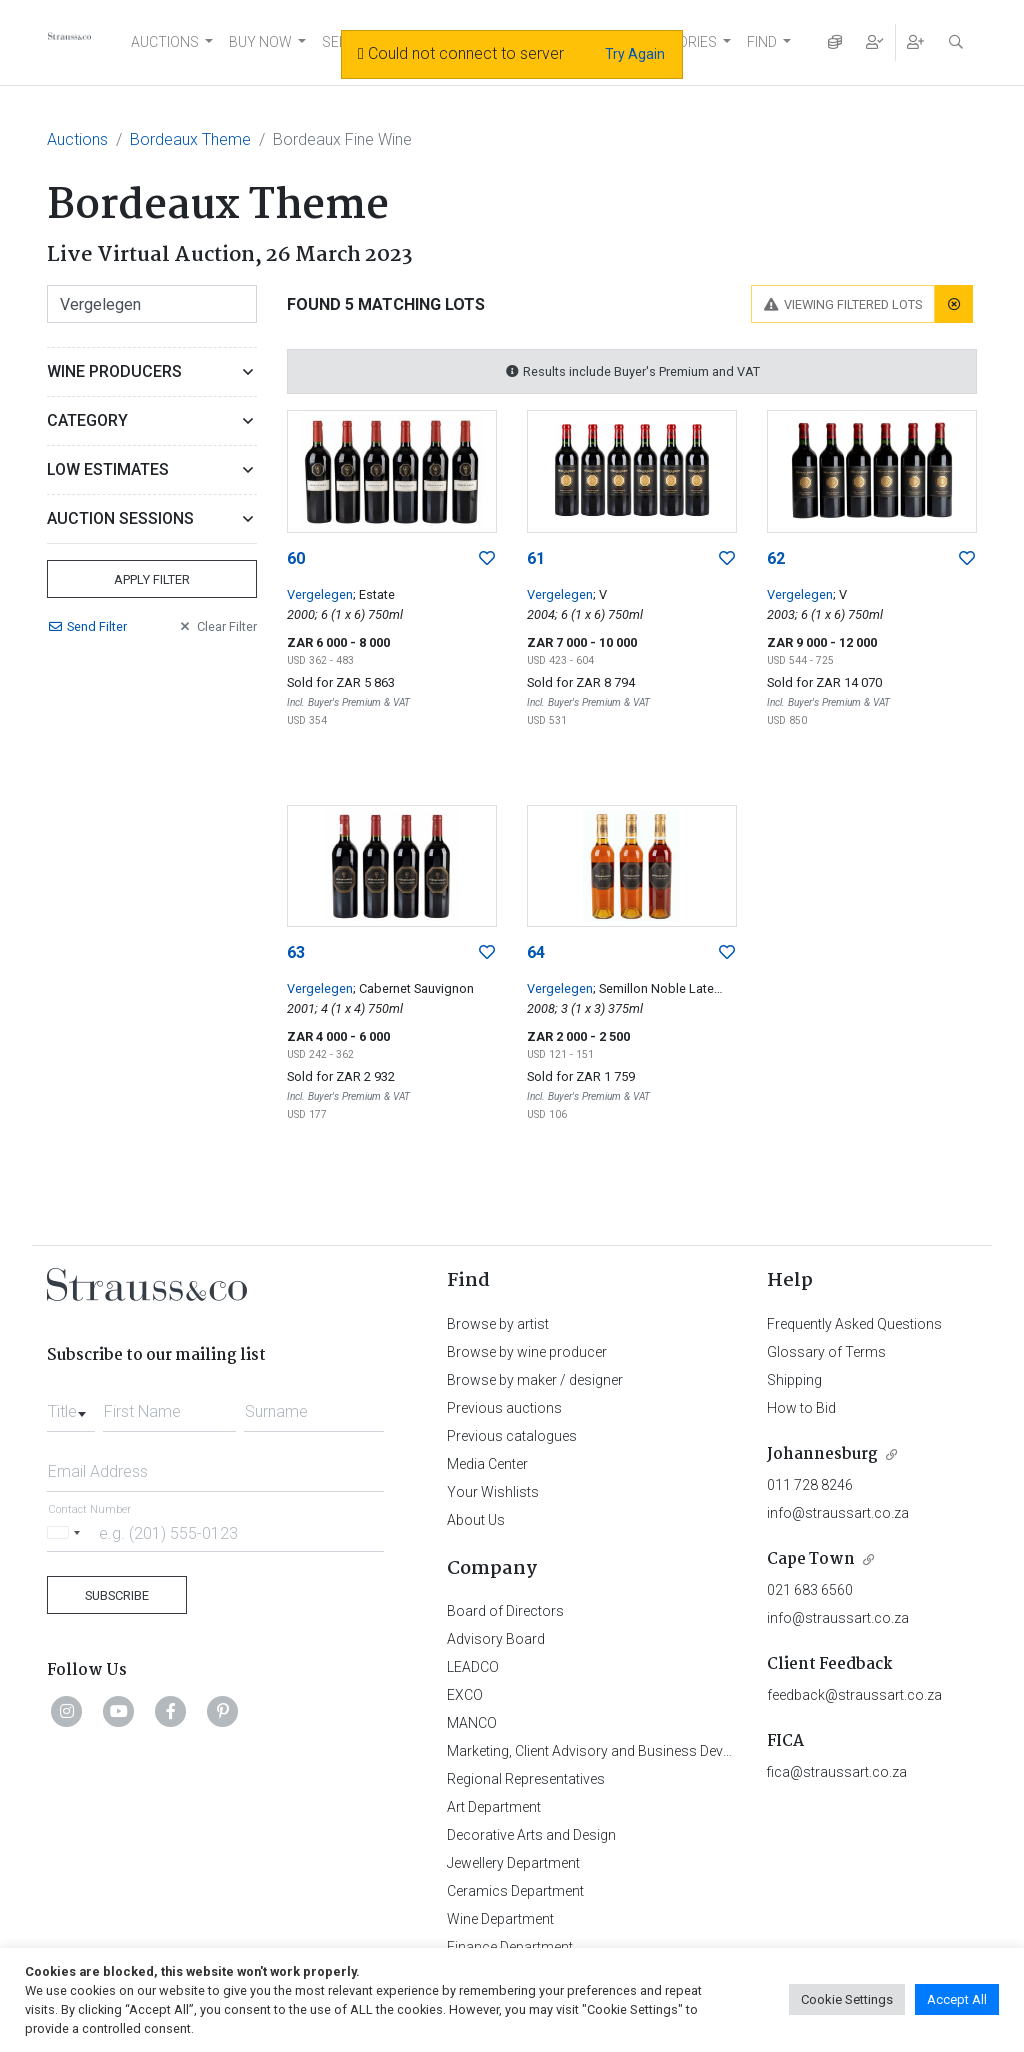 The width and height of the screenshot is (1024, 2052). Describe the element at coordinates (810, 1485) in the screenshot. I see `011 728 8246` at that location.